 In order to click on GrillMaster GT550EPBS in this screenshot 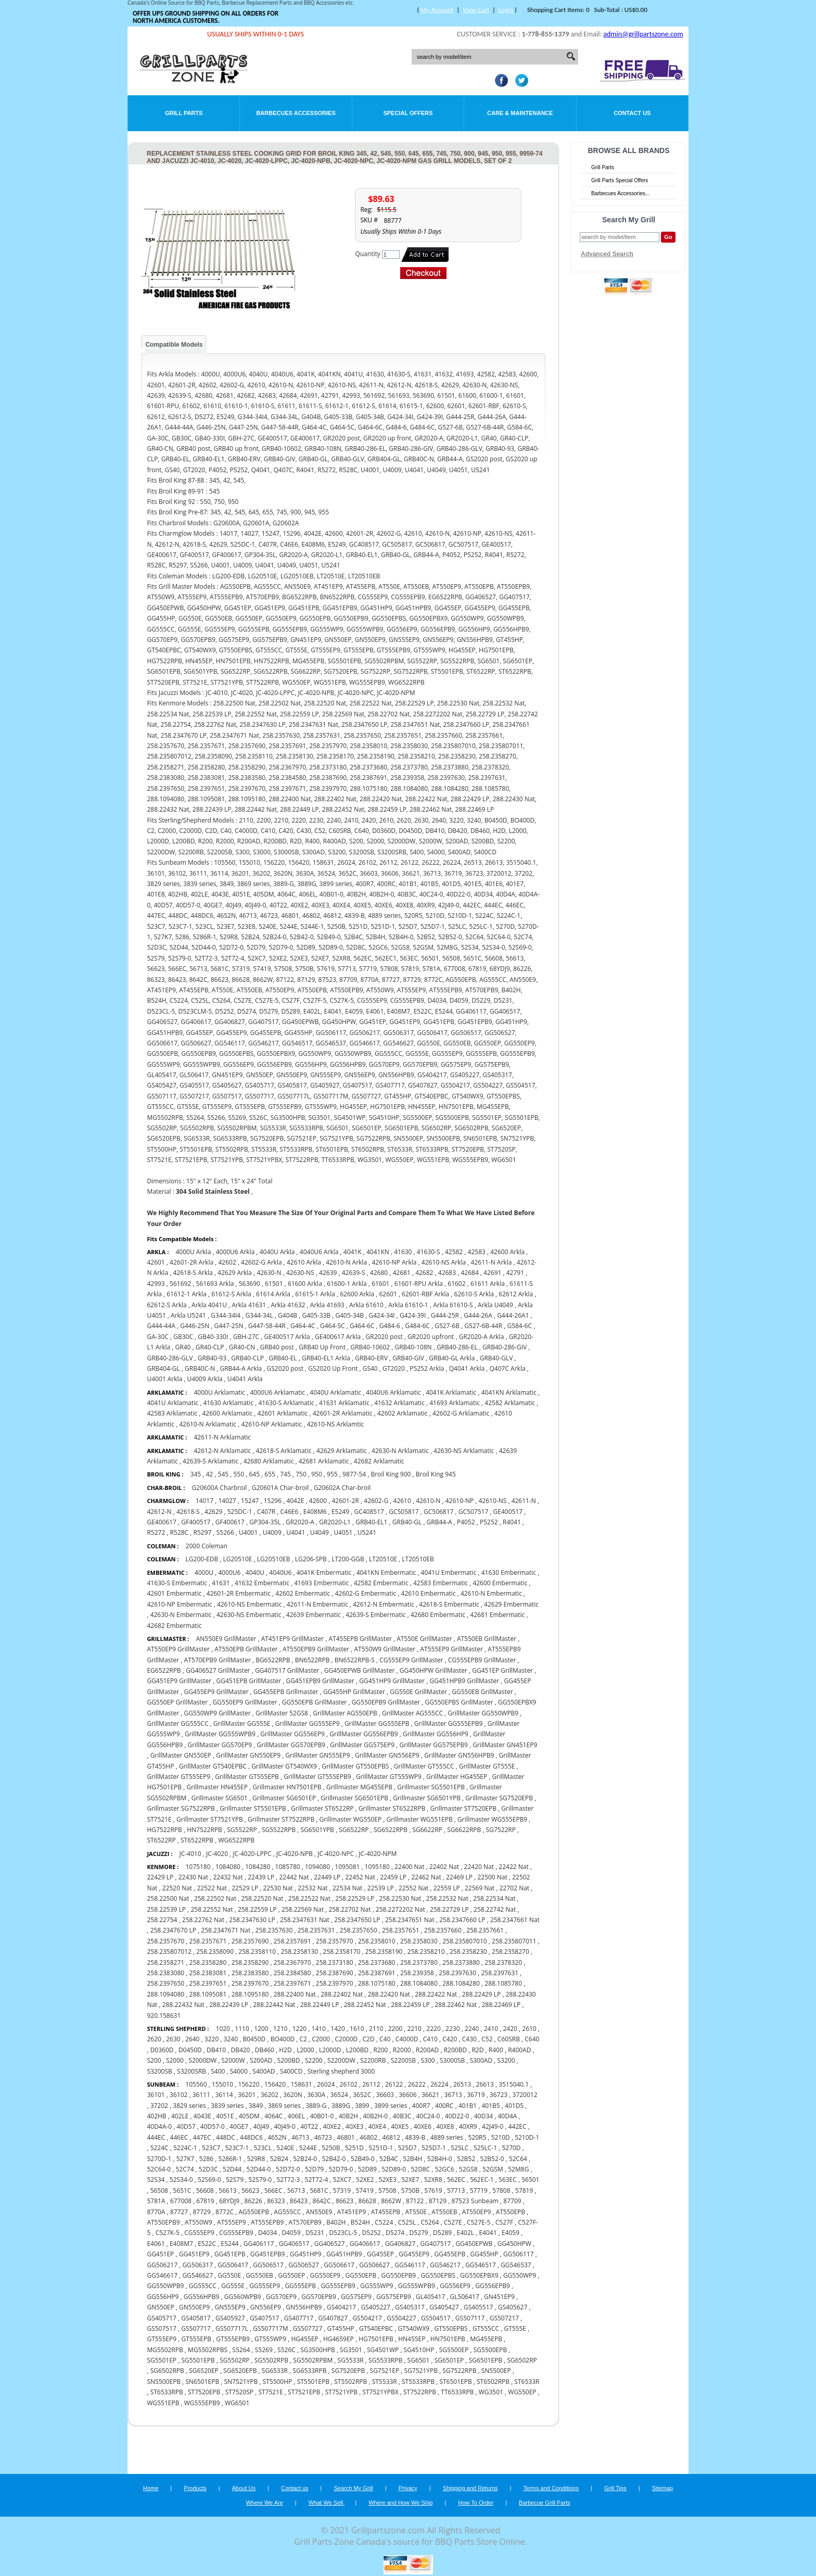, I will do `click(355, 1766)`.